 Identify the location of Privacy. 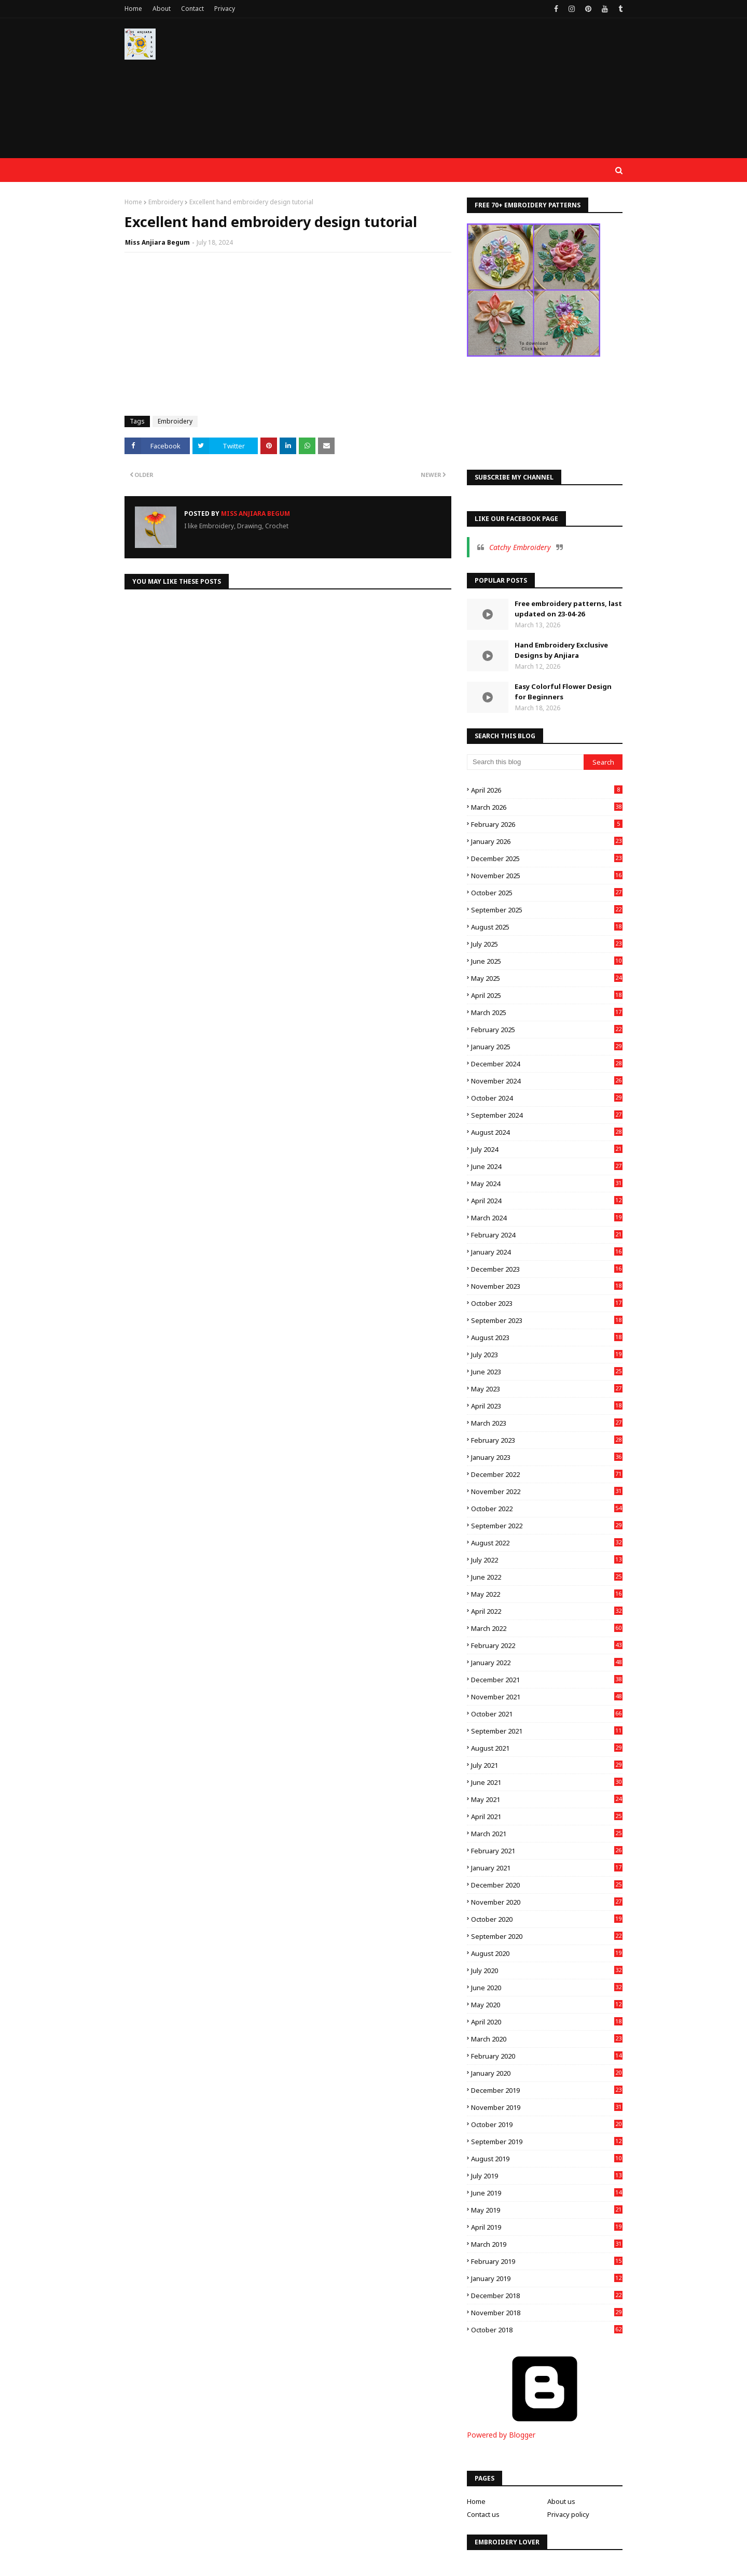
(224, 8).